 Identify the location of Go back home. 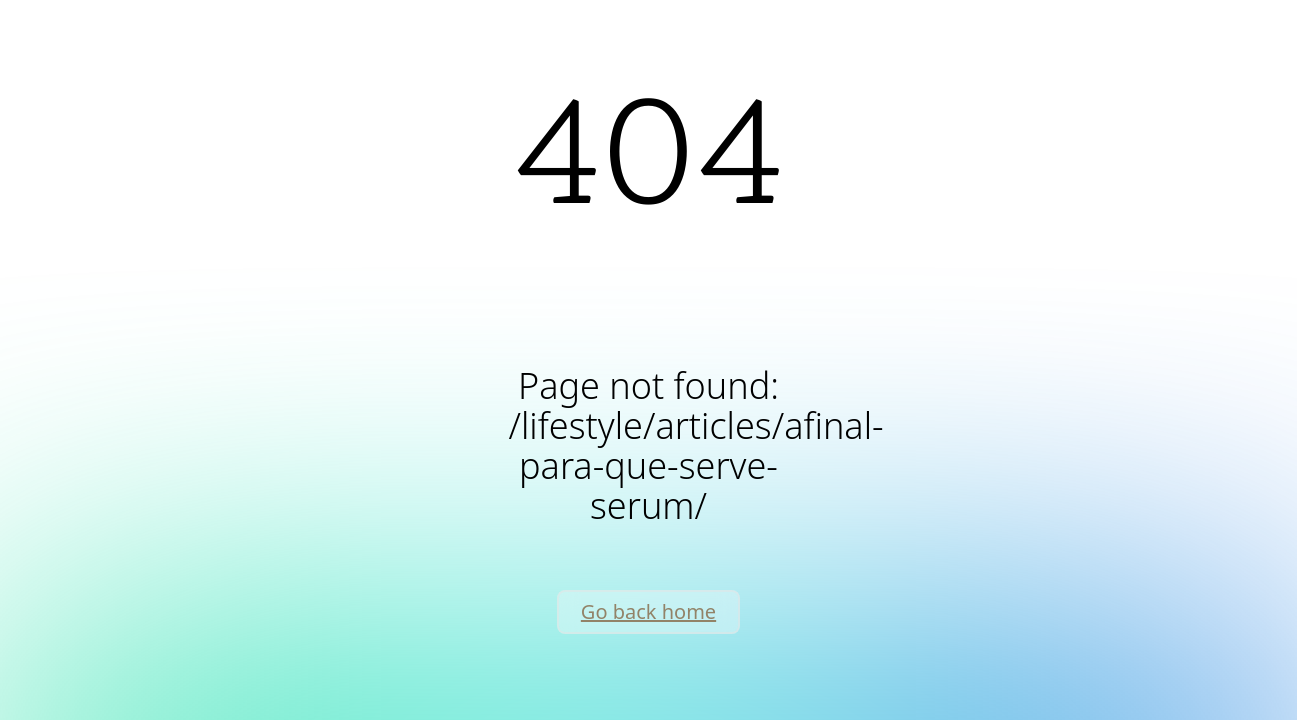
(648, 611).